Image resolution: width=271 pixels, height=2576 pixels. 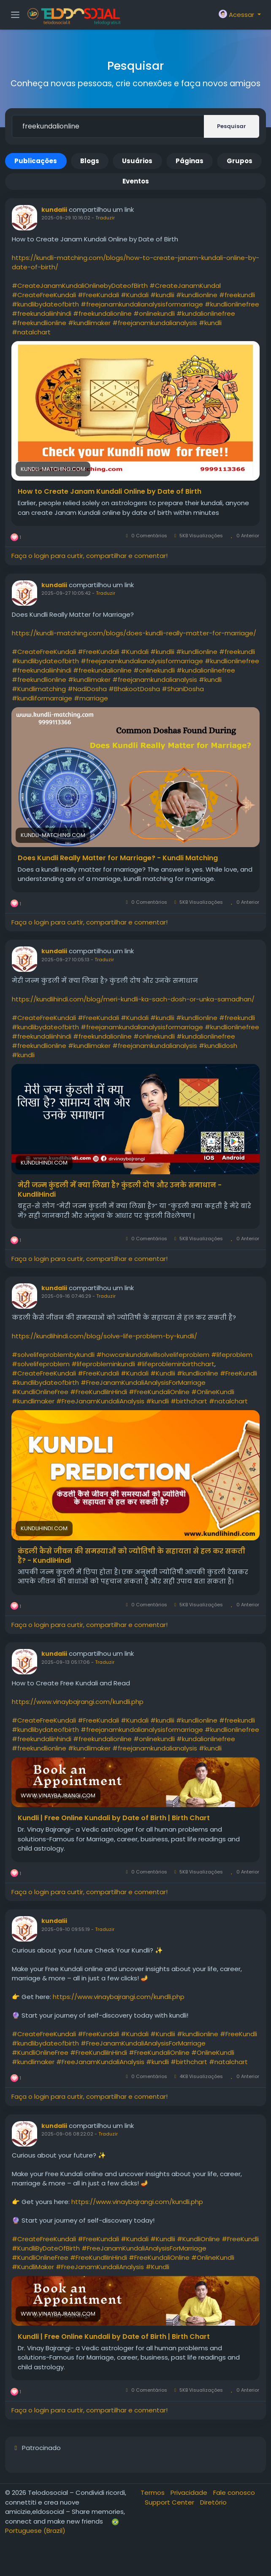 I want to click on #FreeKundliInHindi, so click(x=98, y=1391).